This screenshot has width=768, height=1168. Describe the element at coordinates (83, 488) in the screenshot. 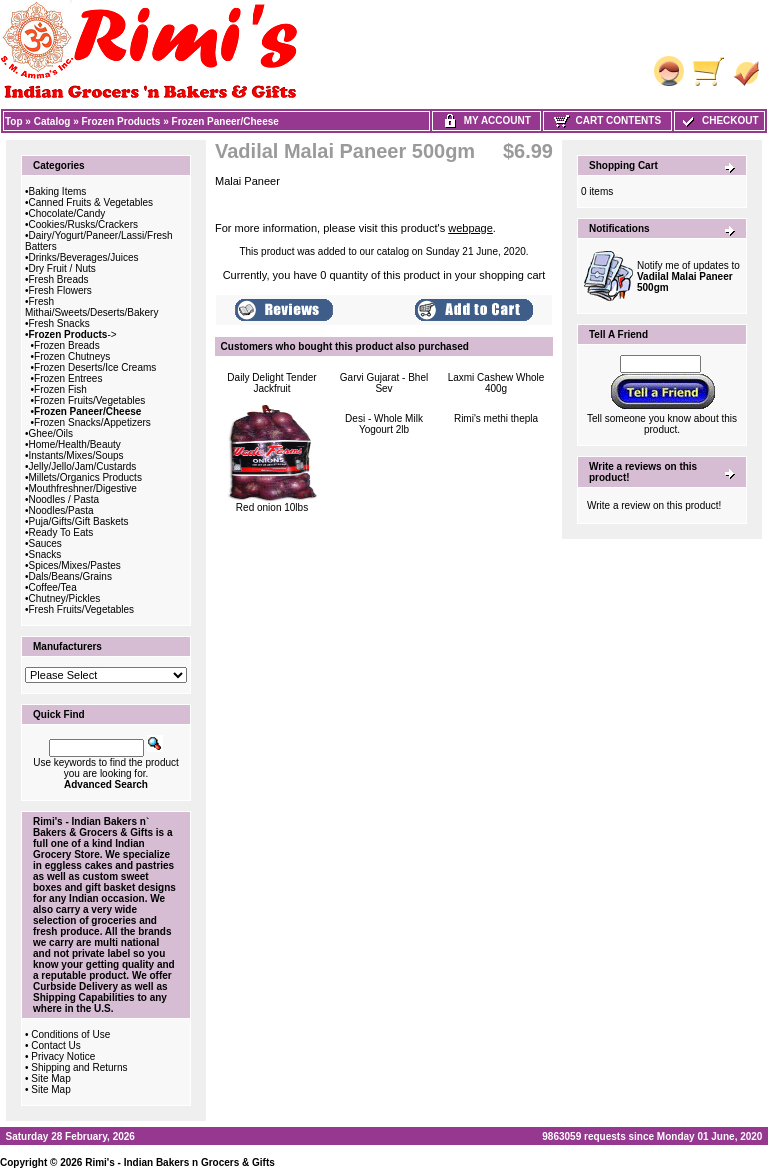

I see `Mouthfreshner/Digestive` at that location.